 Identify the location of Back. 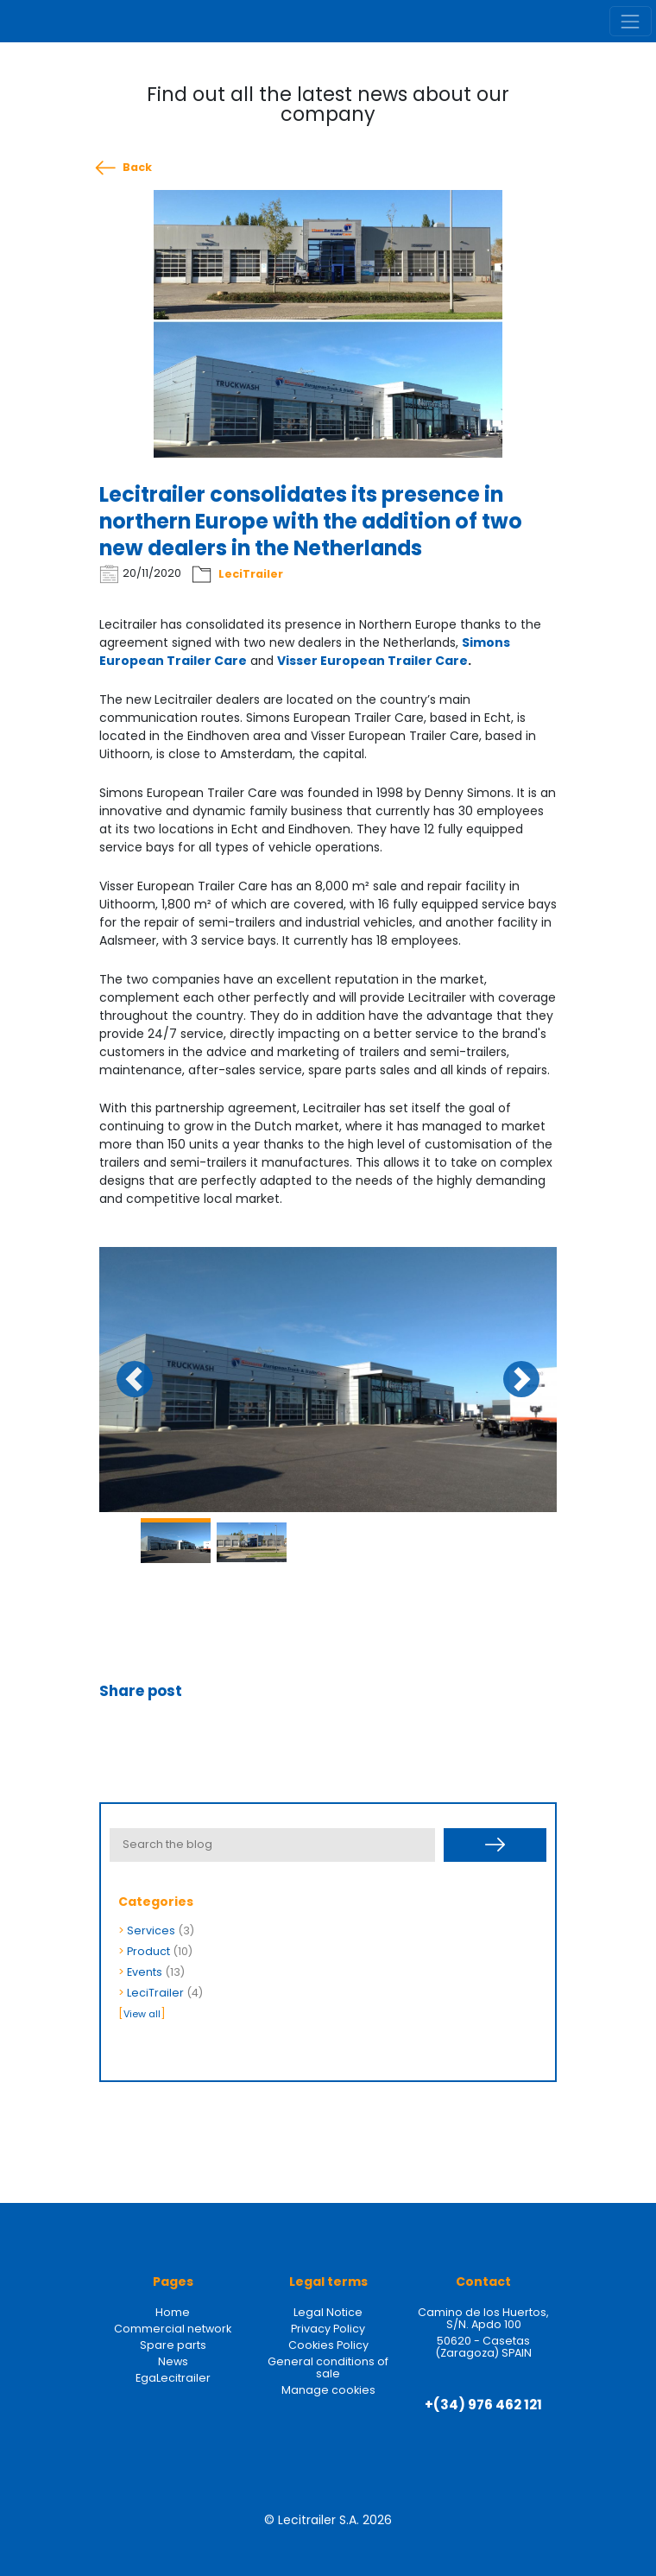
(137, 167).